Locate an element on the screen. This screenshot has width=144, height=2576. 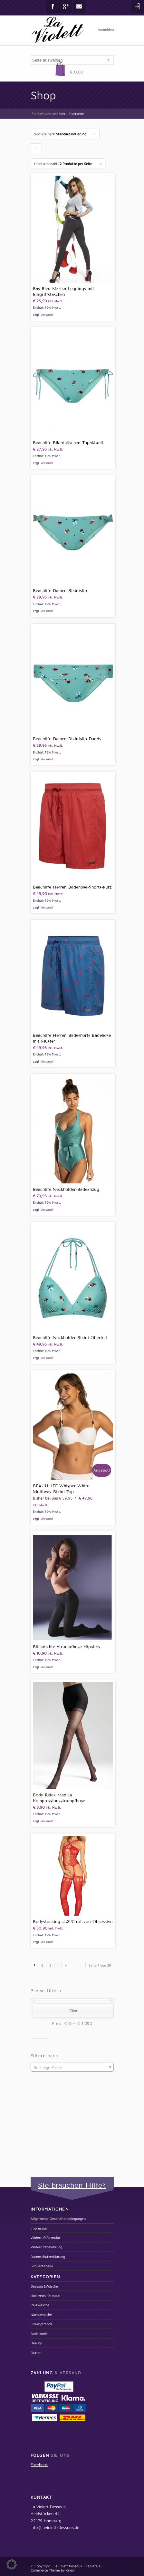
Filter is located at coordinates (73, 2011).